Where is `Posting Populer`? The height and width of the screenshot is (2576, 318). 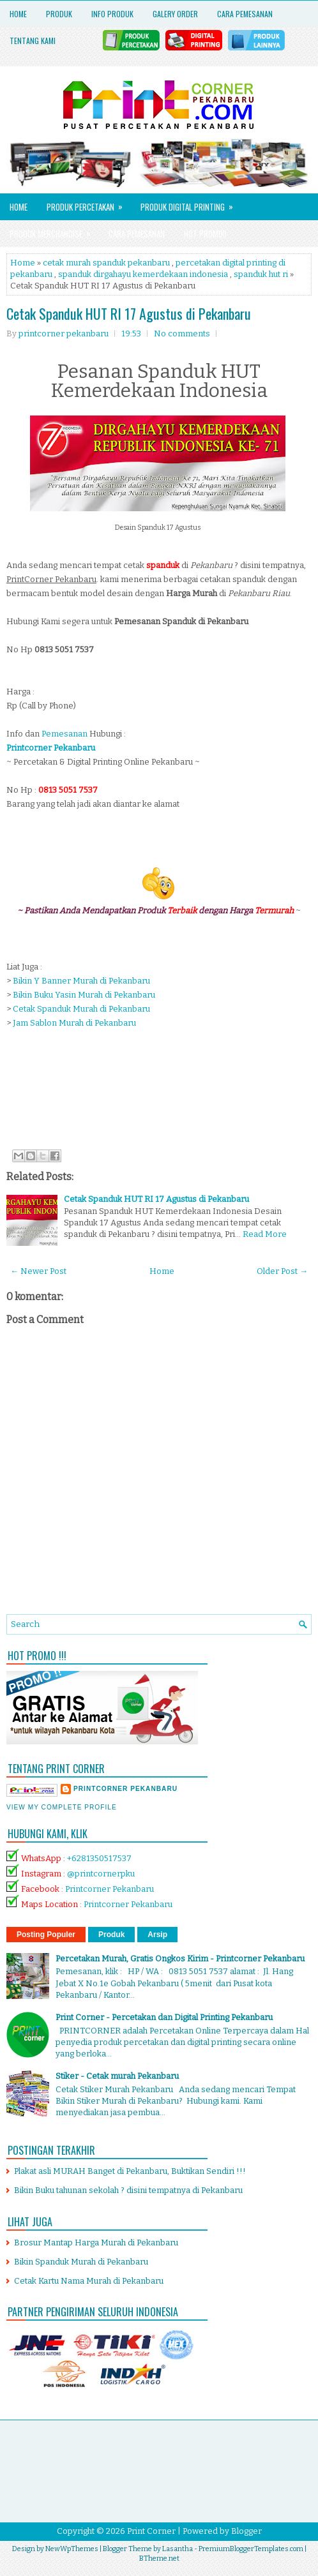 Posting Populer is located at coordinates (46, 1934).